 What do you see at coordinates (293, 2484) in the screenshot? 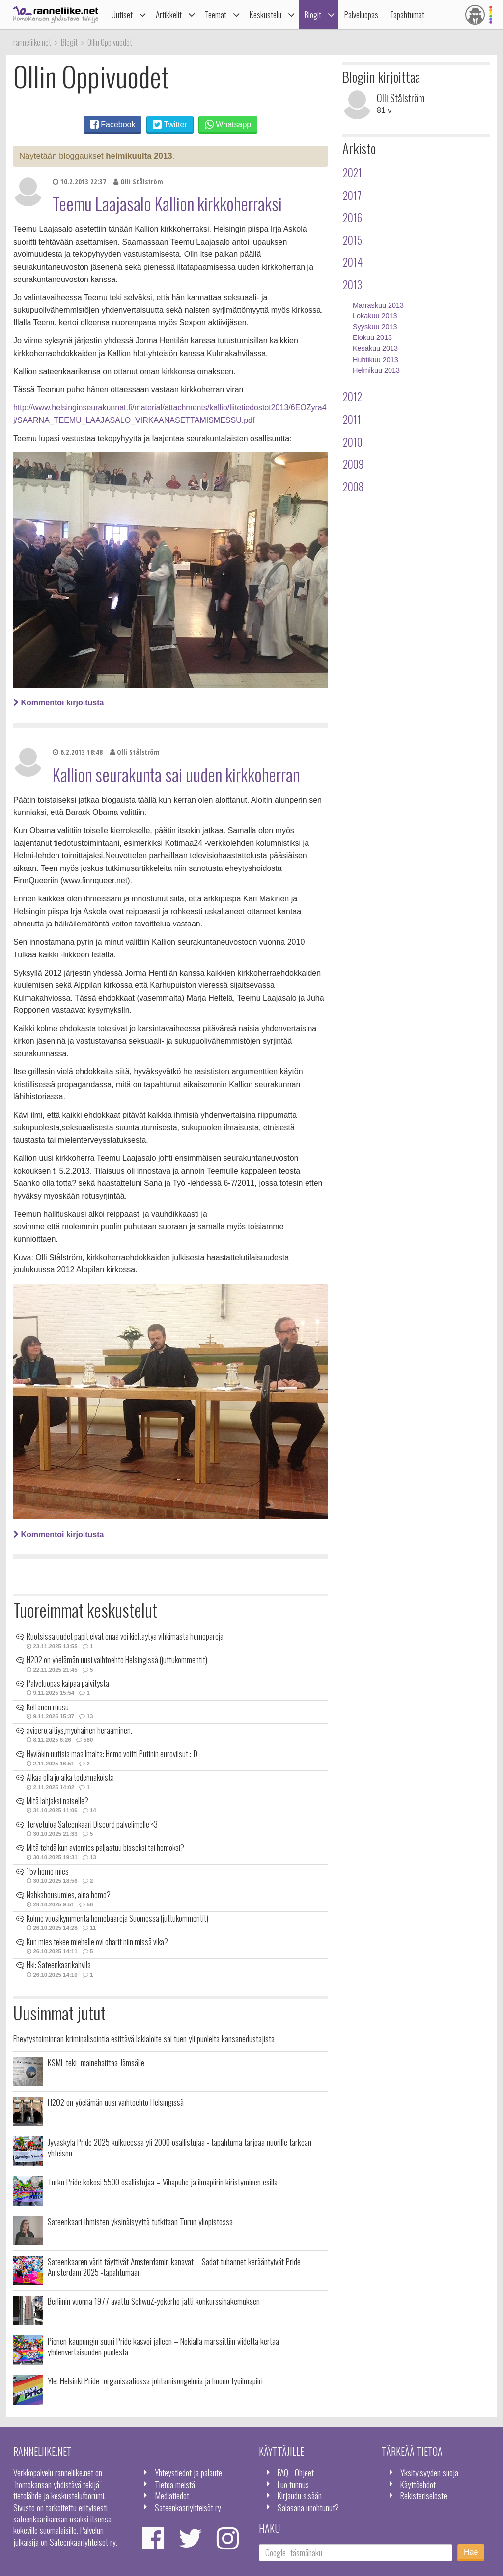
I see `Luo tunnus` at bounding box center [293, 2484].